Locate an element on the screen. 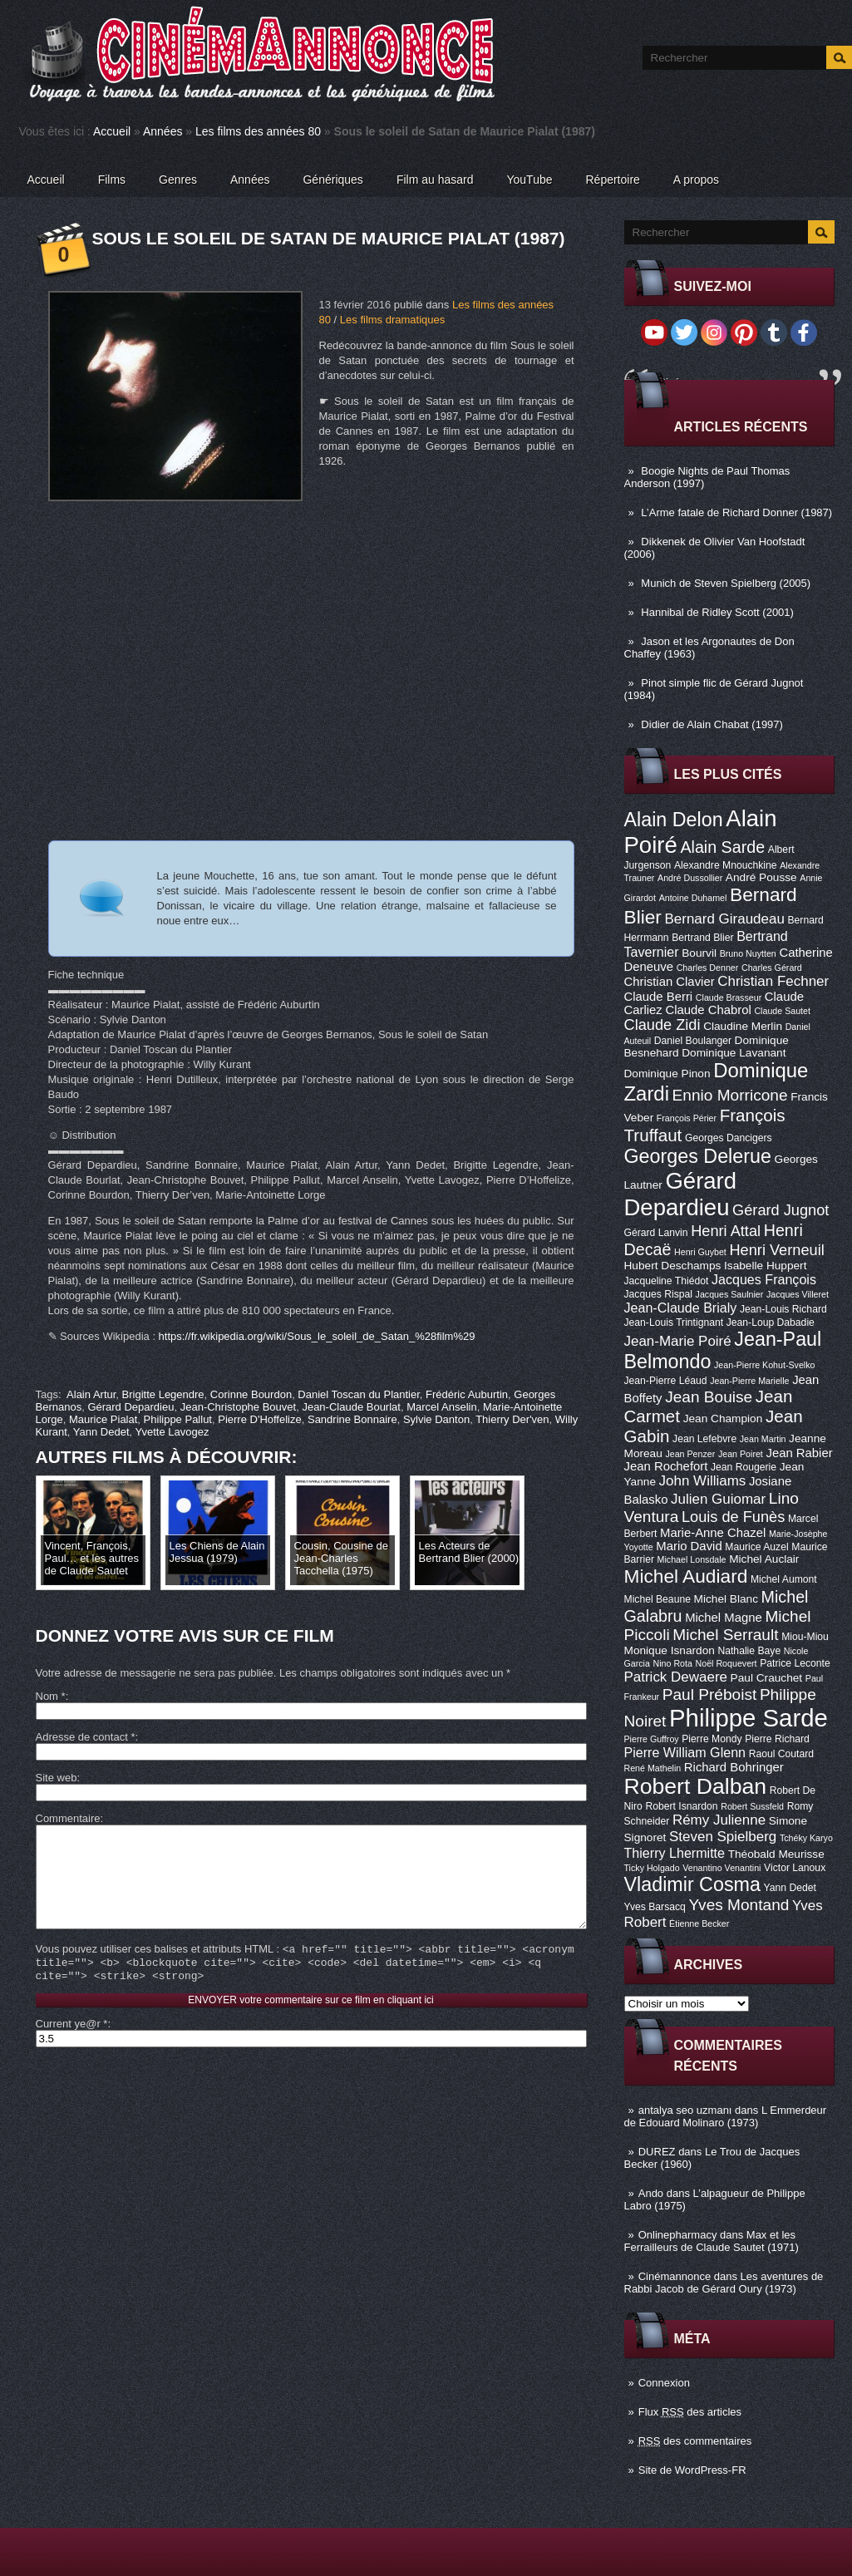 This screenshot has height=2576, width=852. Les films des années 80 is located at coordinates (258, 131).